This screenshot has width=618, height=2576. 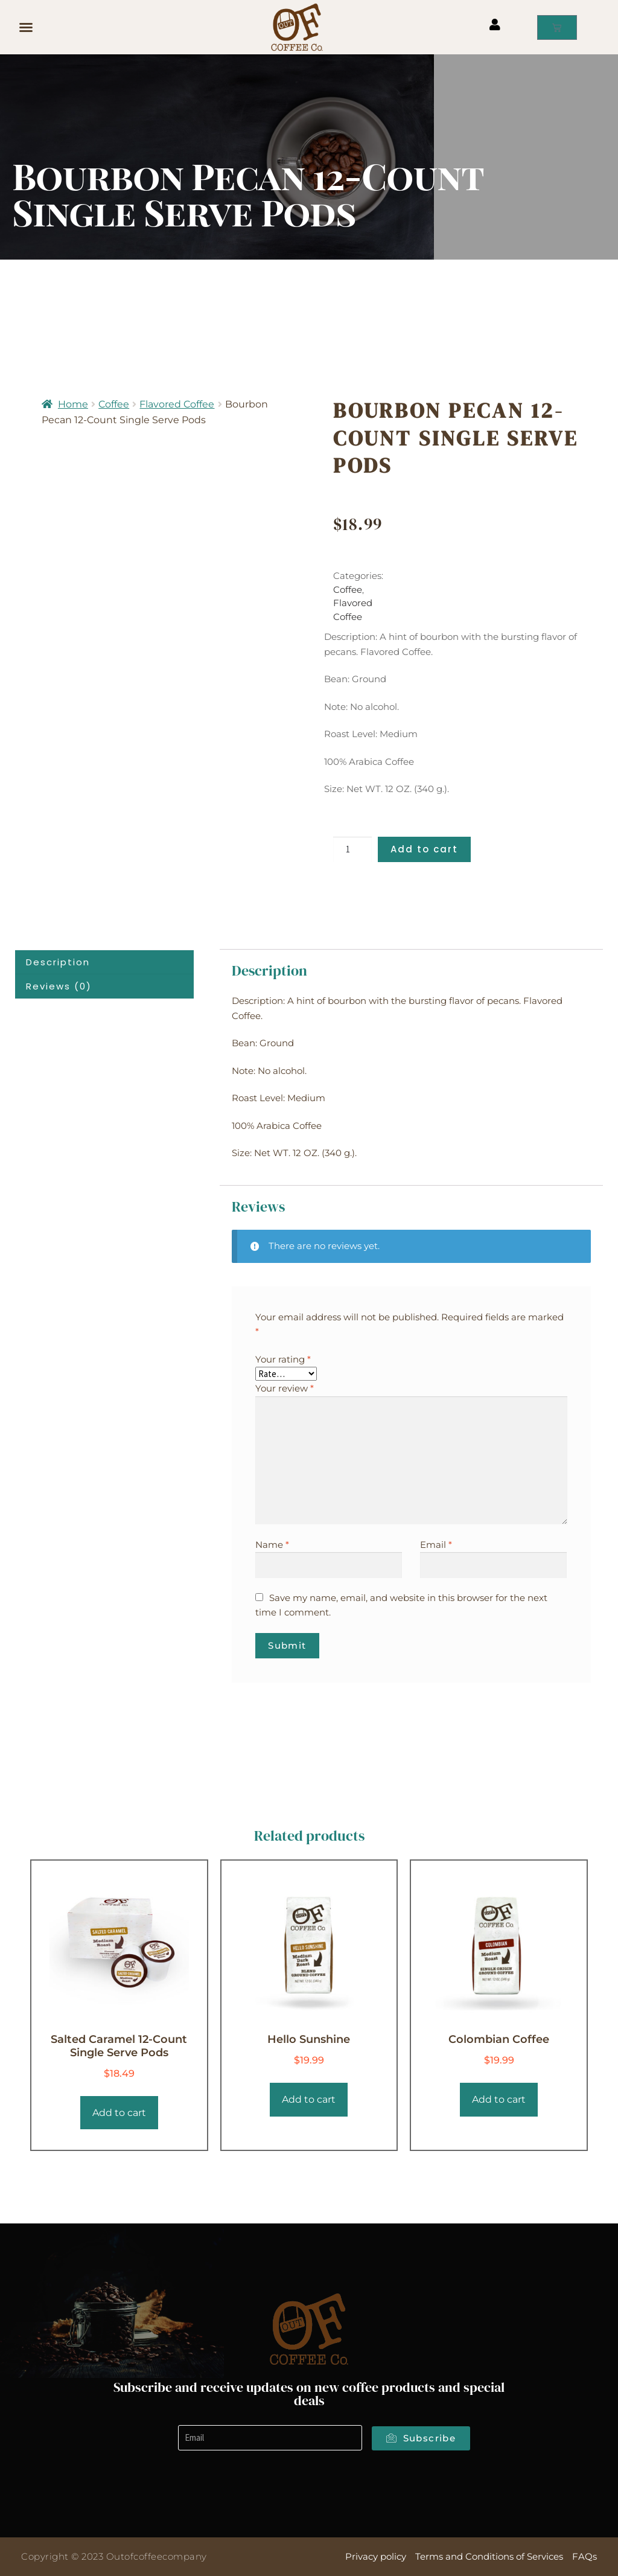 I want to click on Add to cart, so click(x=424, y=849).